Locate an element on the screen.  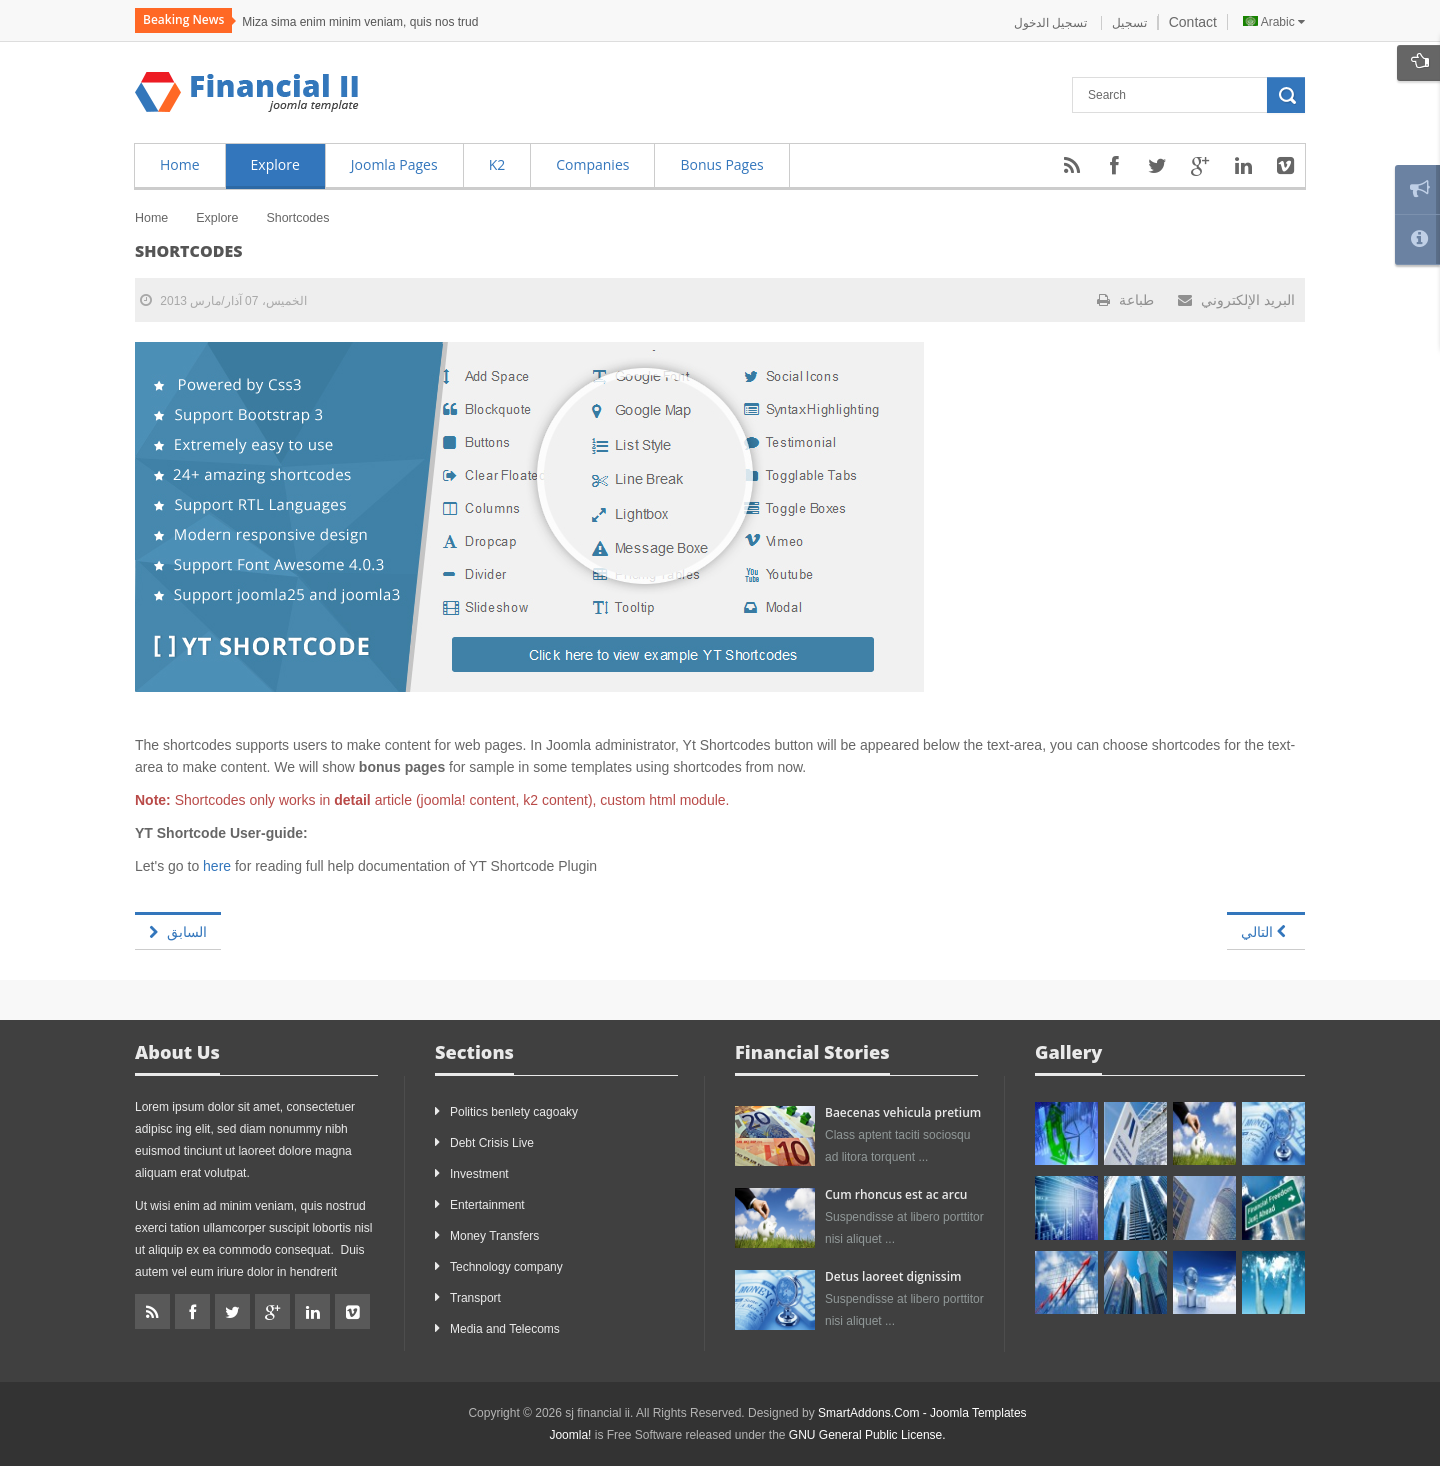
[المقال السابق: Syntax Highlighting] is located at coordinates (178, 931).